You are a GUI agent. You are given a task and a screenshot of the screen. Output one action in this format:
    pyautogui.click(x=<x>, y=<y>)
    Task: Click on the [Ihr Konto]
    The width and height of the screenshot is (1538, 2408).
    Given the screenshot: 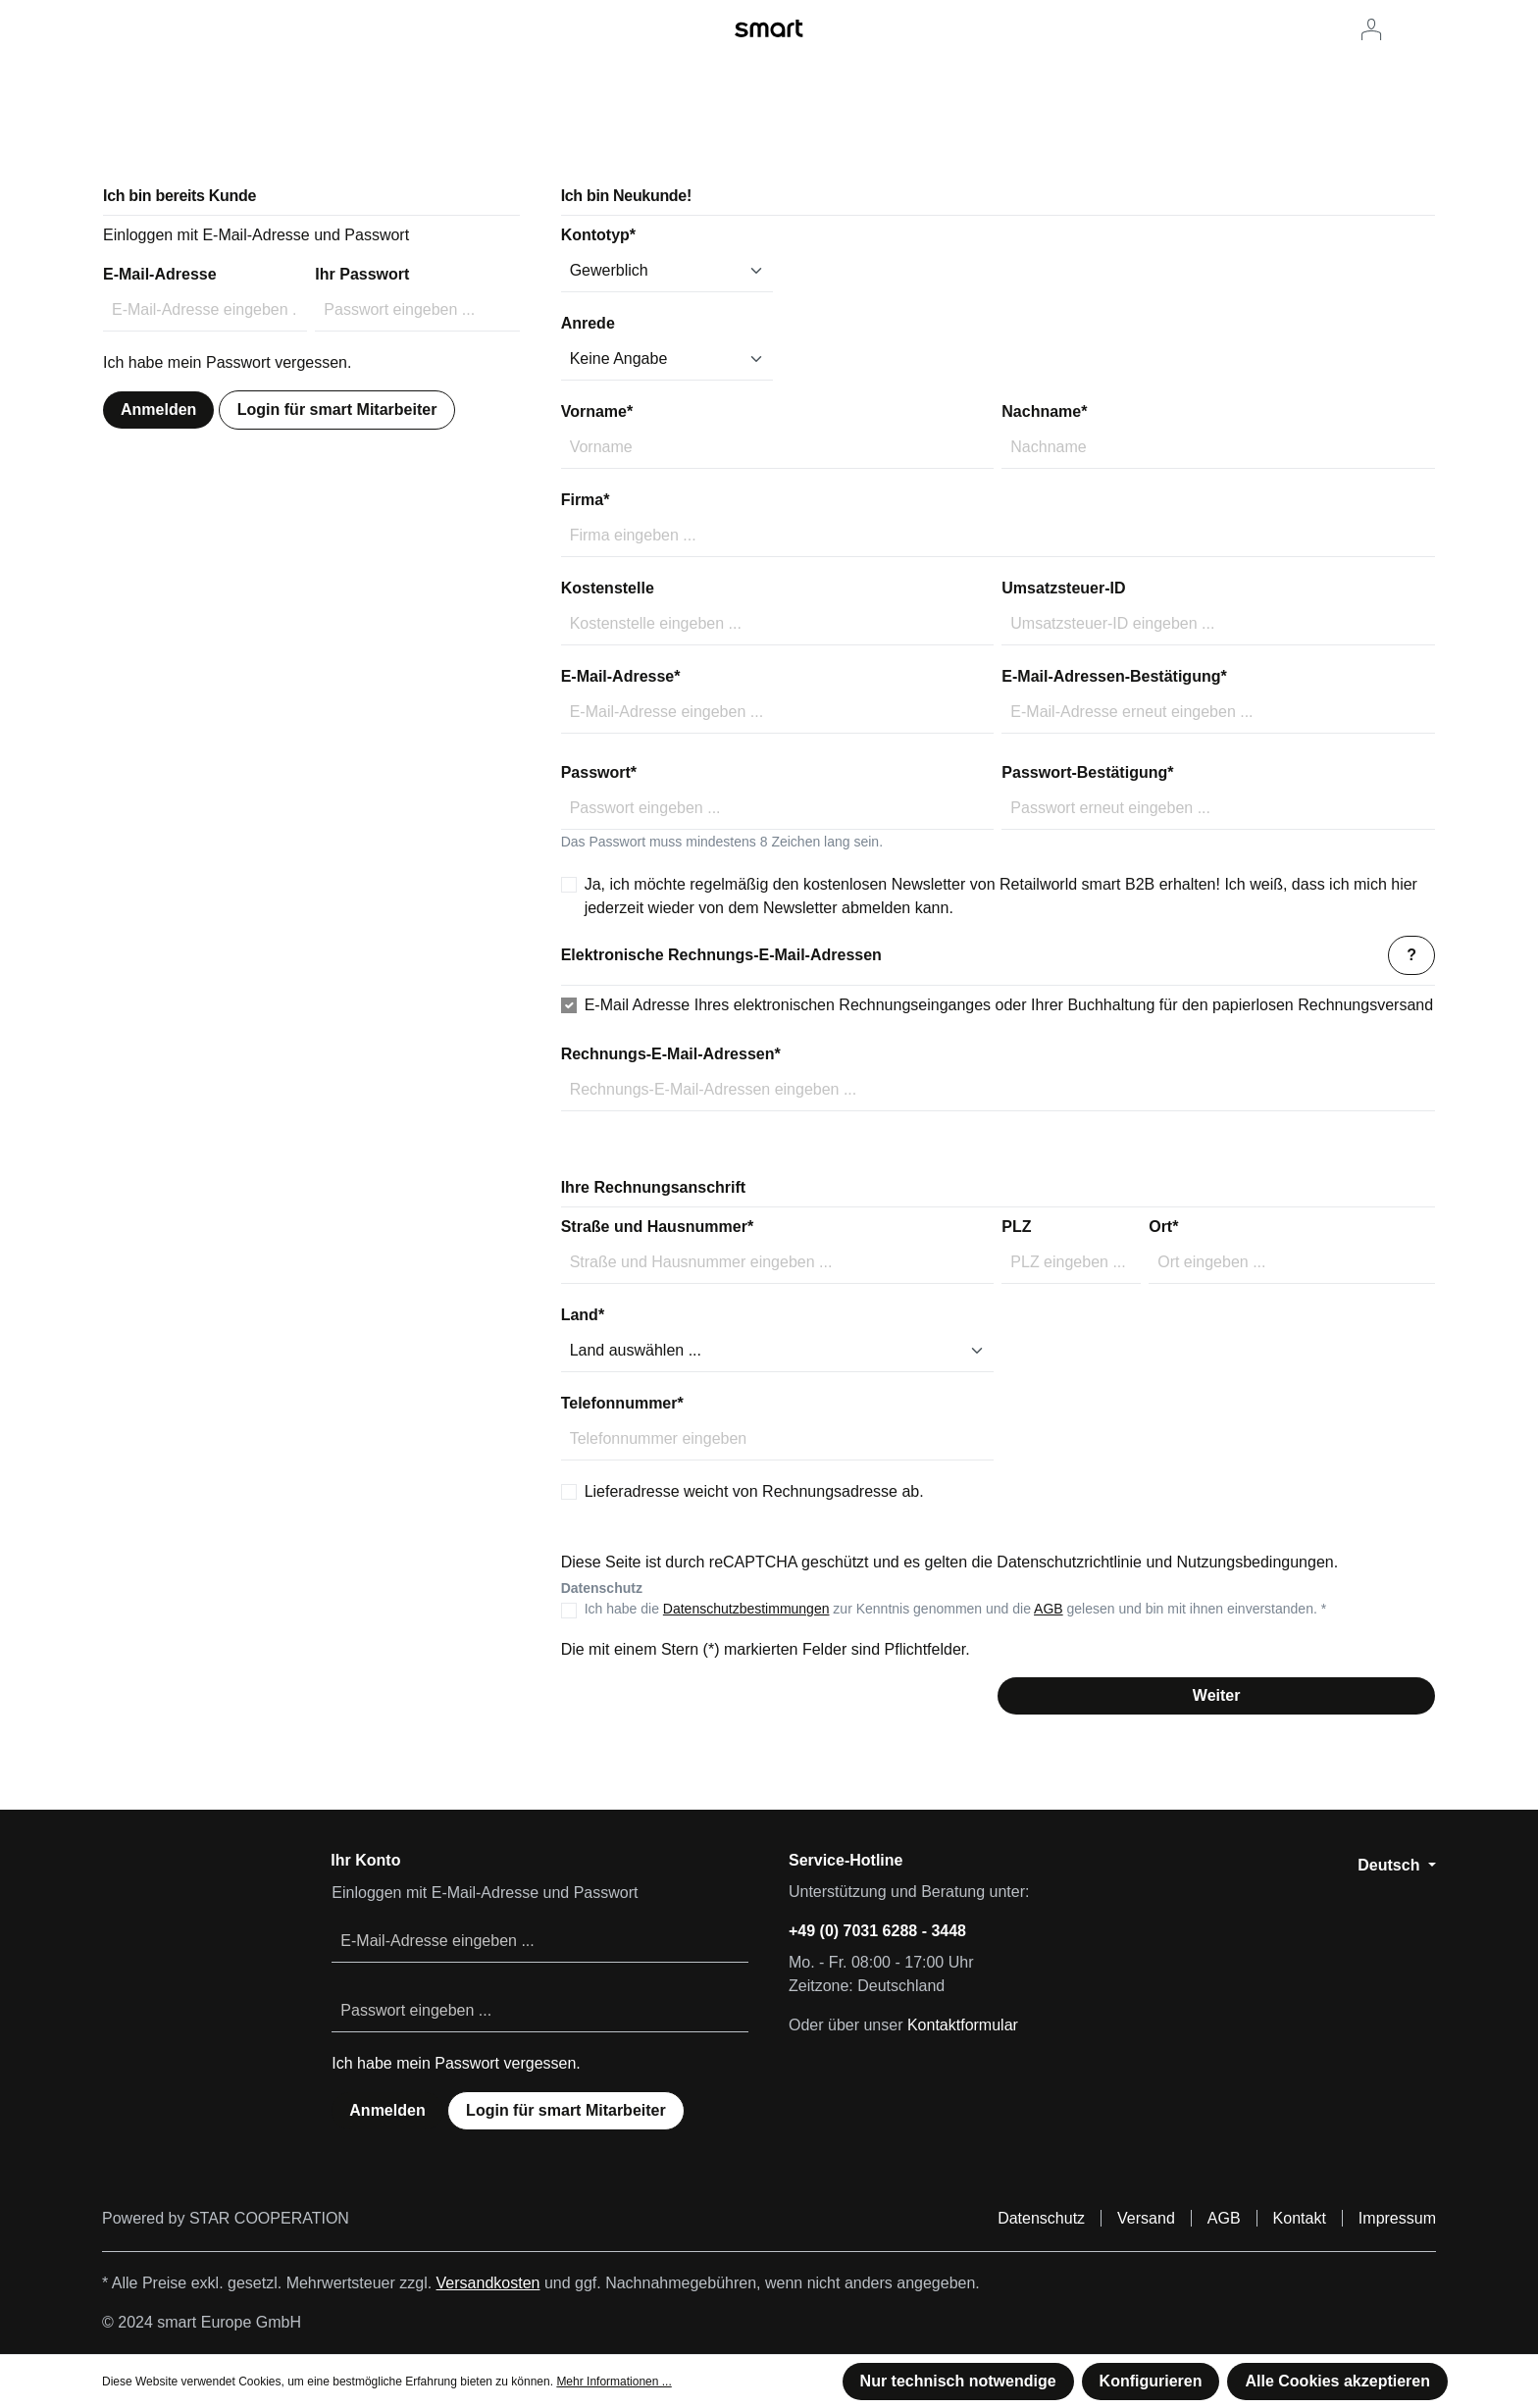 What is the action you would take?
    pyautogui.click(x=1371, y=29)
    